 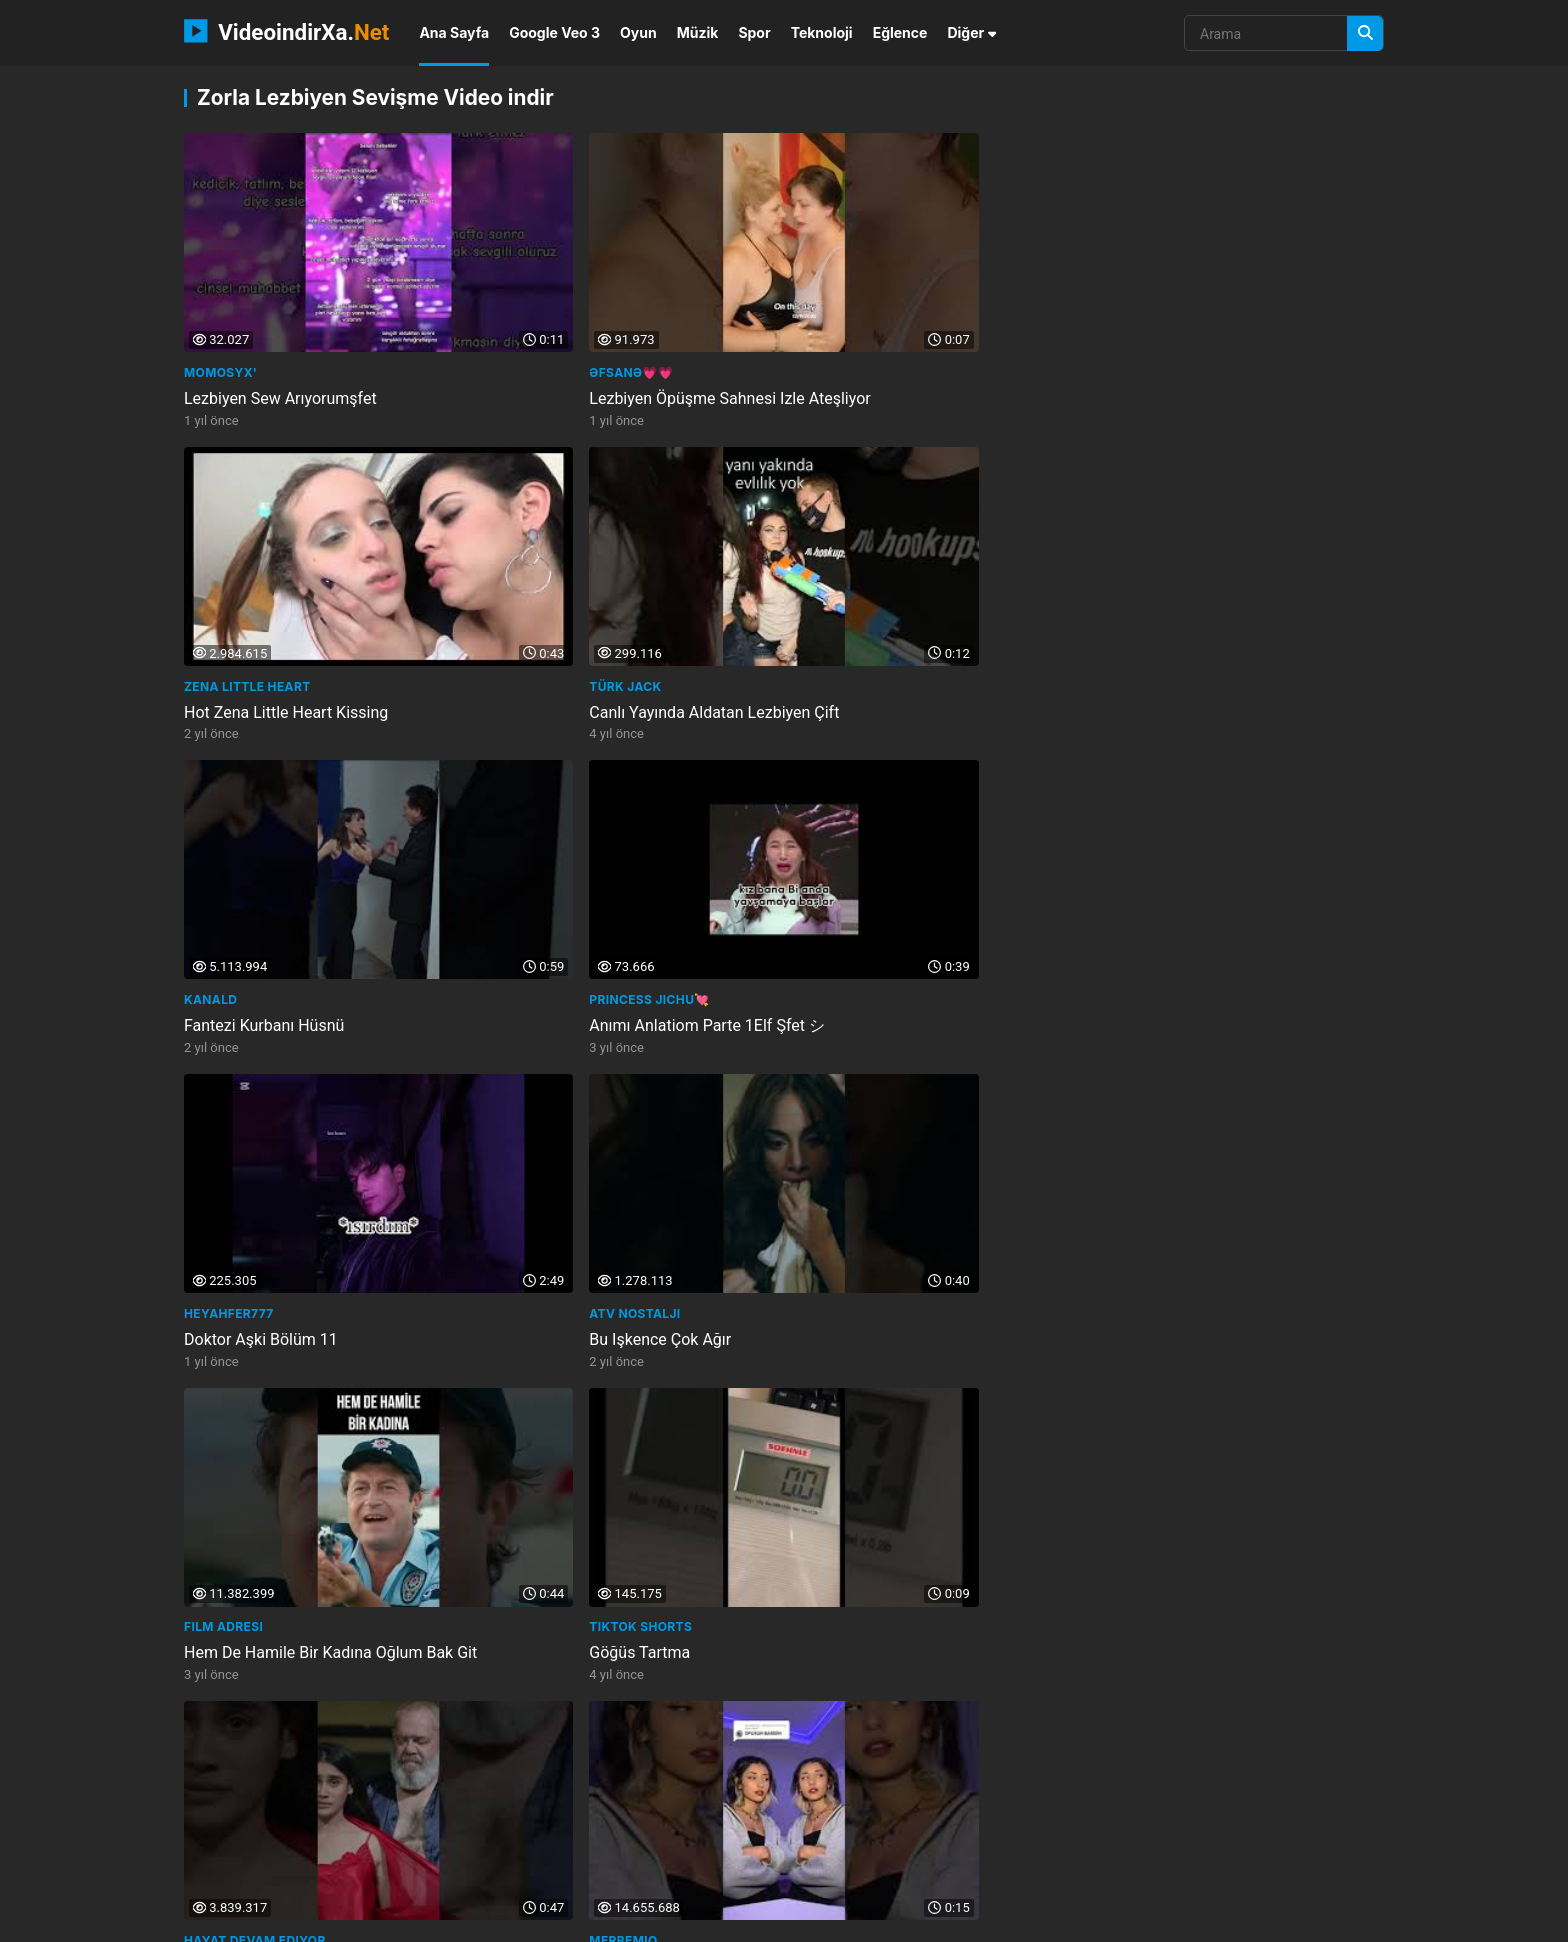 I want to click on Kamera Arkası, so click(x=237, y=1671).